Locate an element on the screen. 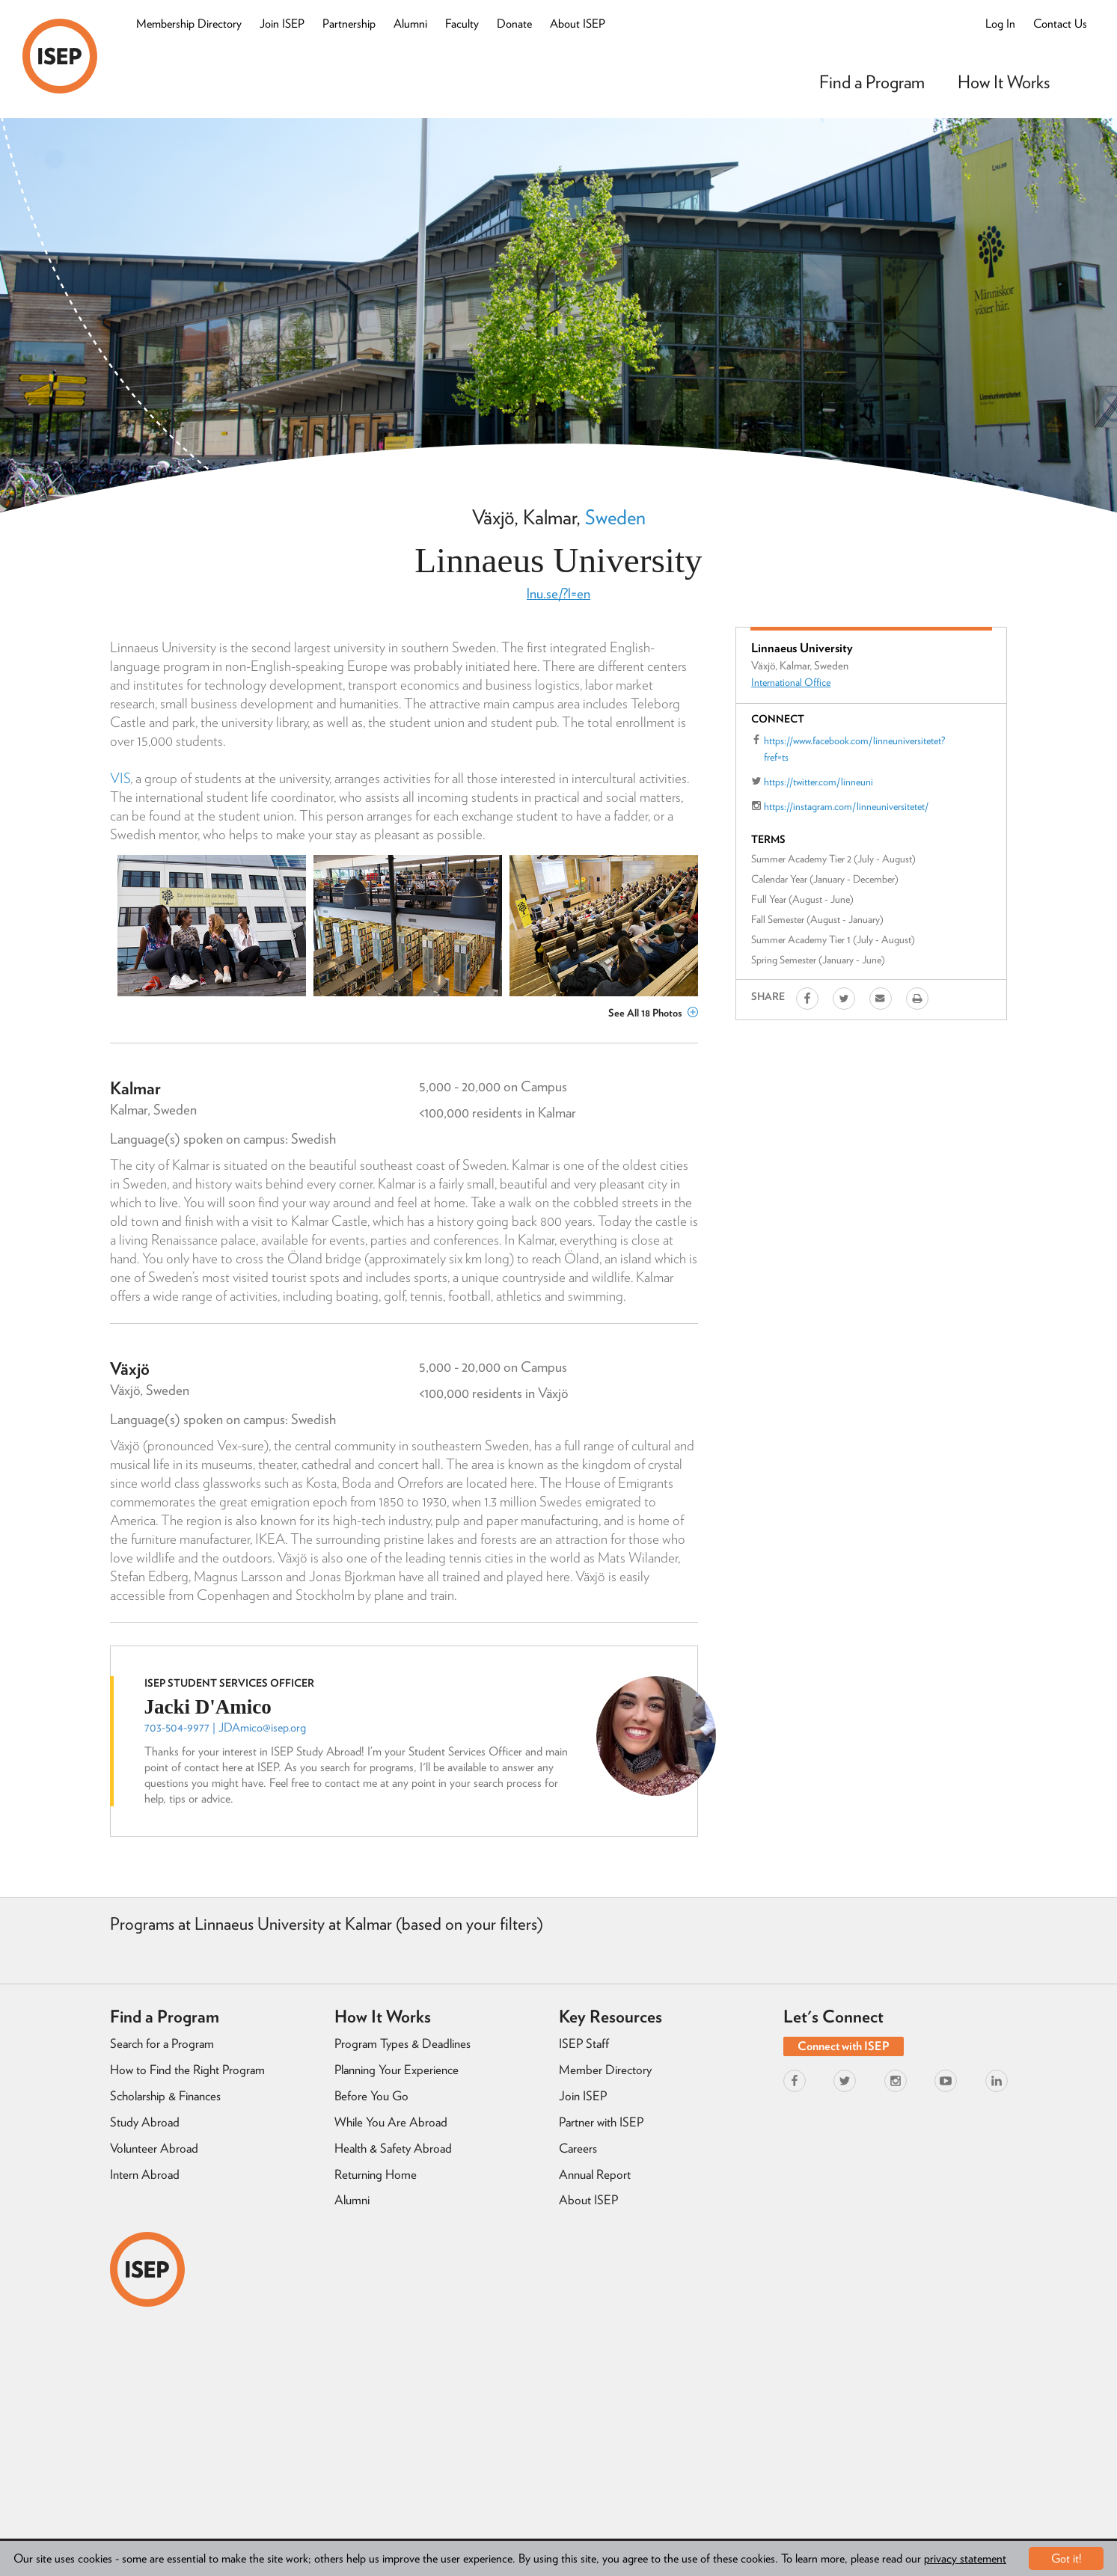  Faculty is located at coordinates (462, 23).